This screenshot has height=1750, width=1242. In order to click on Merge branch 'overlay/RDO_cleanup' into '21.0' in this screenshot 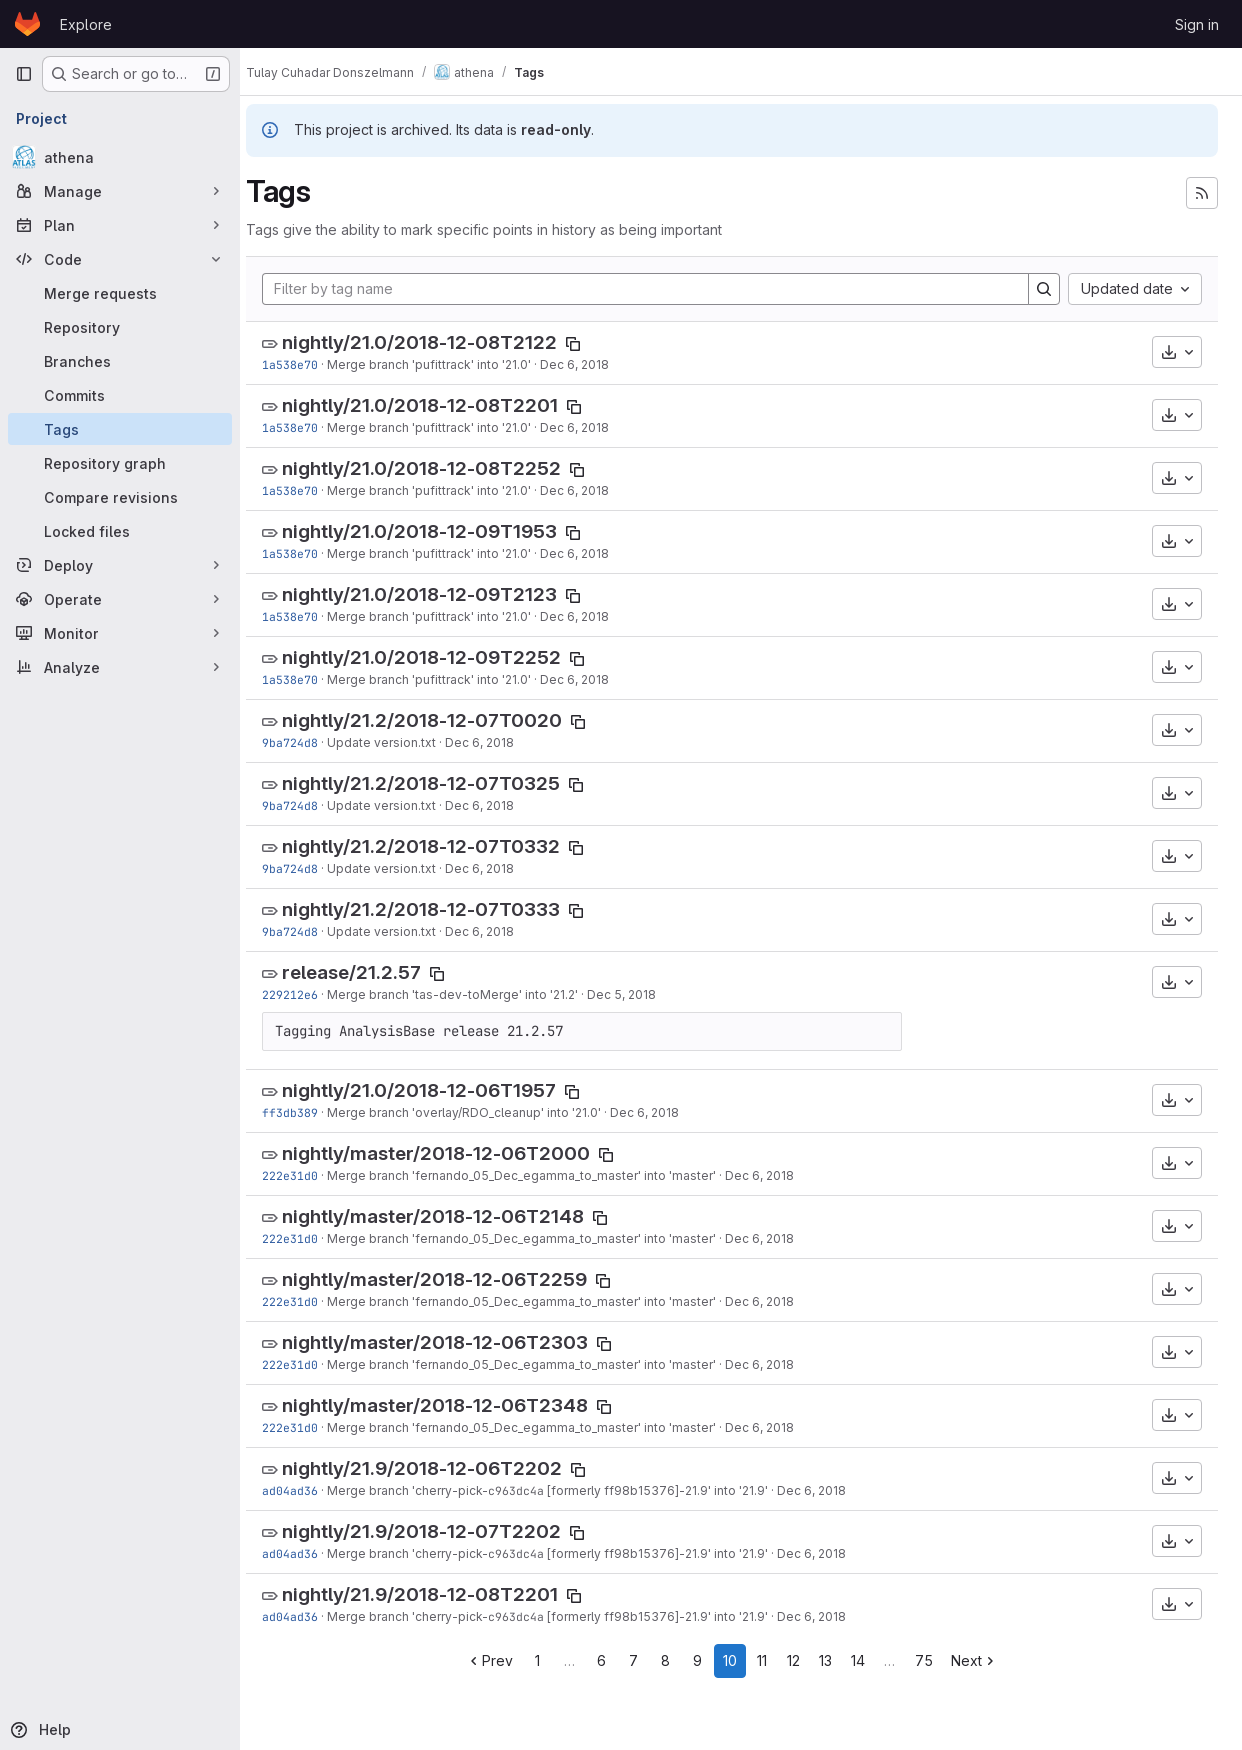, I will do `click(482, 1112)`.